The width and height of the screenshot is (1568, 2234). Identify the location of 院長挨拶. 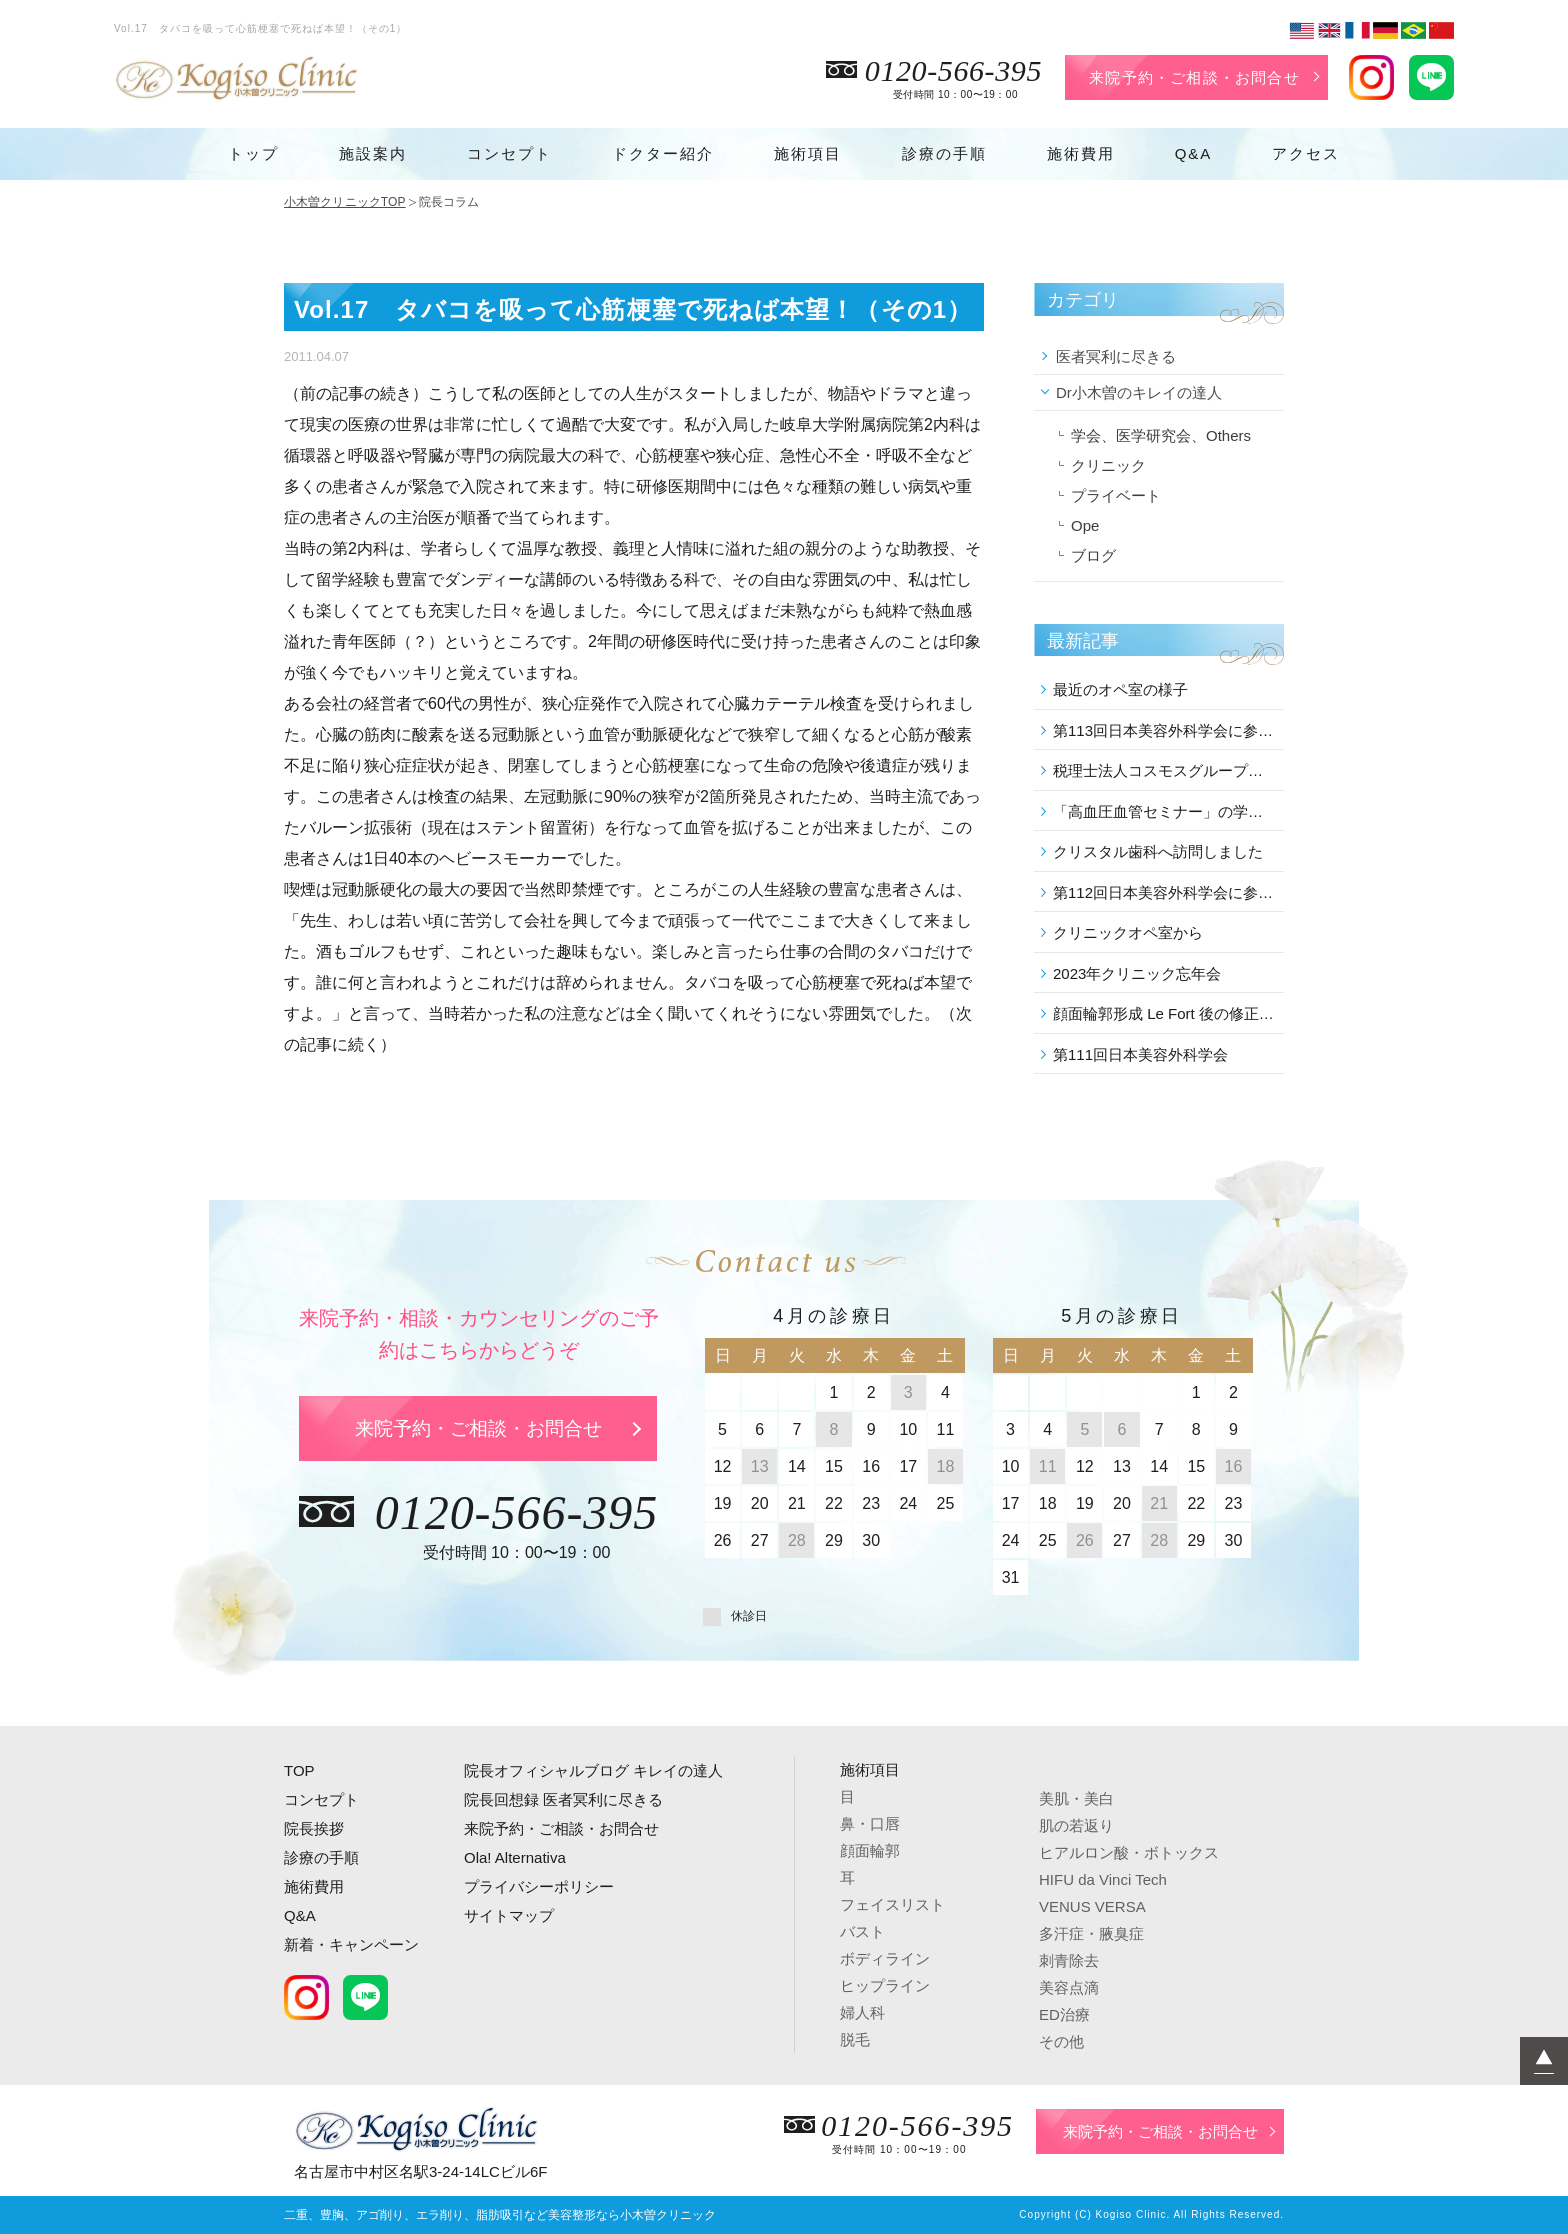
(314, 1828).